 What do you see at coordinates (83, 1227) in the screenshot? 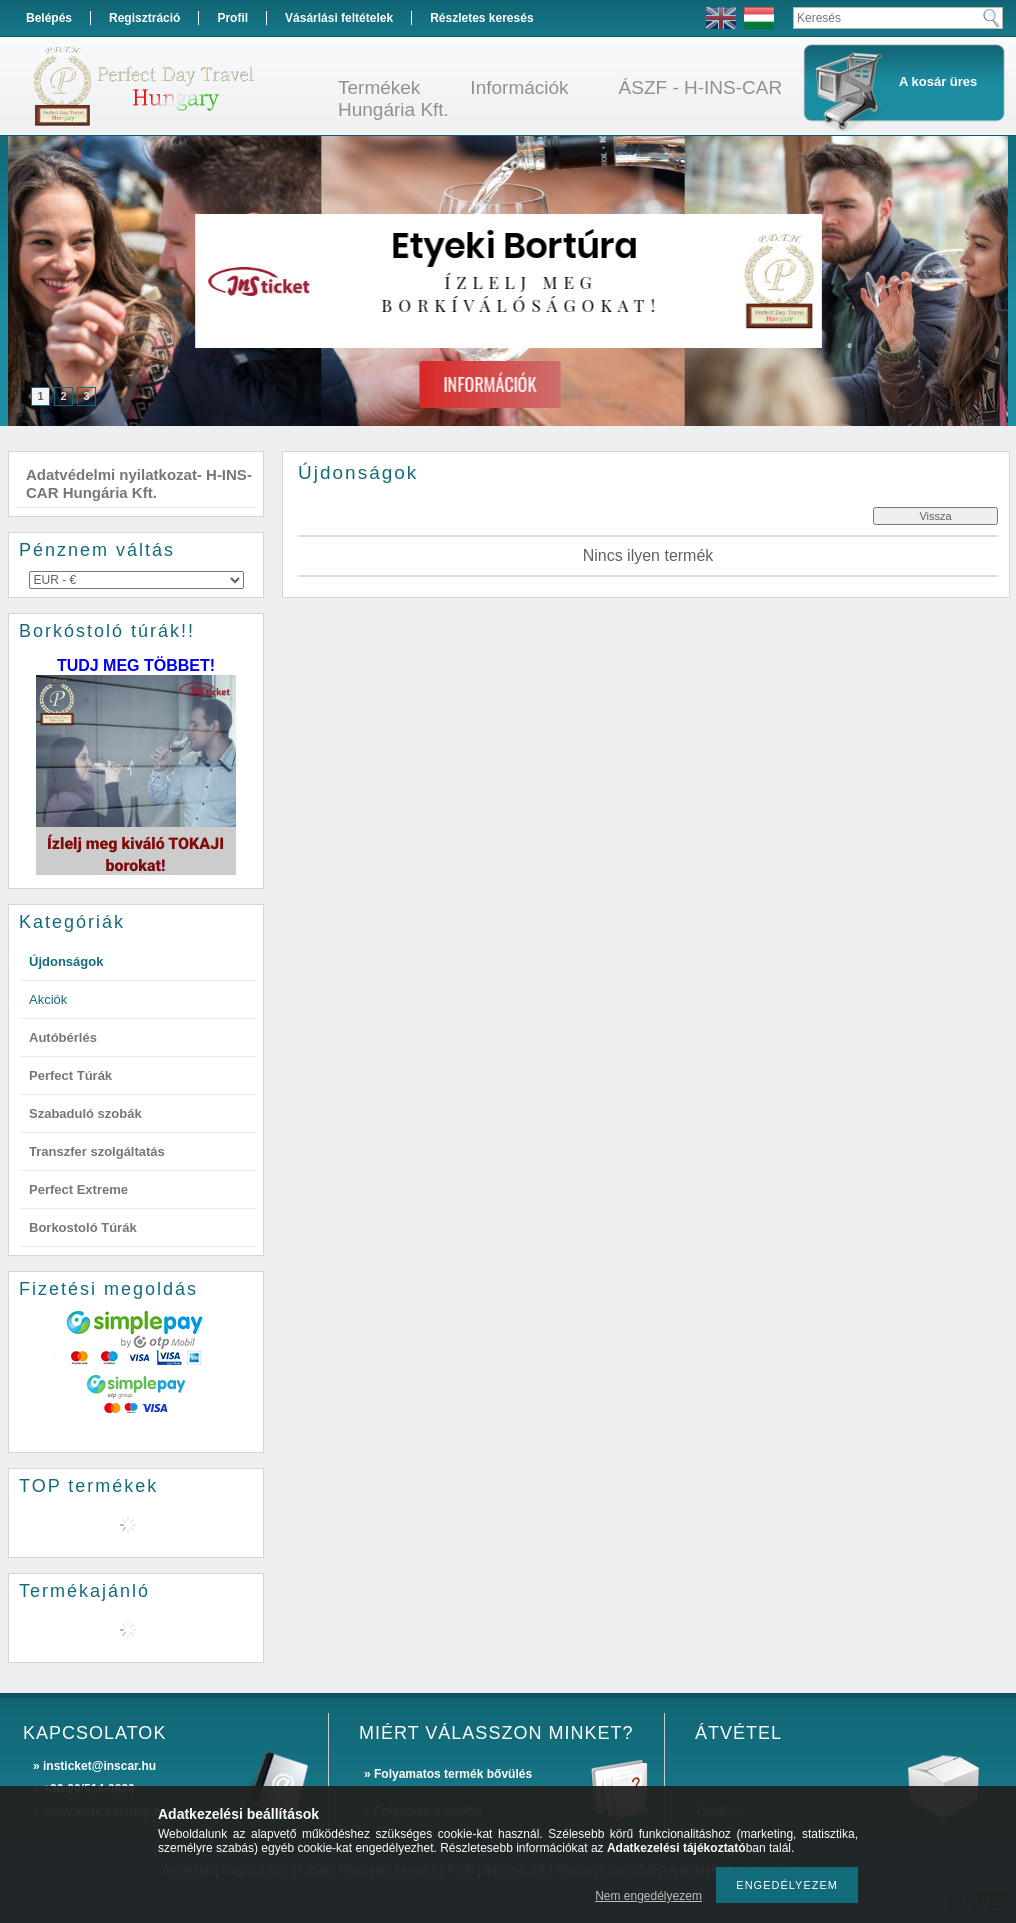
I see `Borkostoló Túrák` at bounding box center [83, 1227].